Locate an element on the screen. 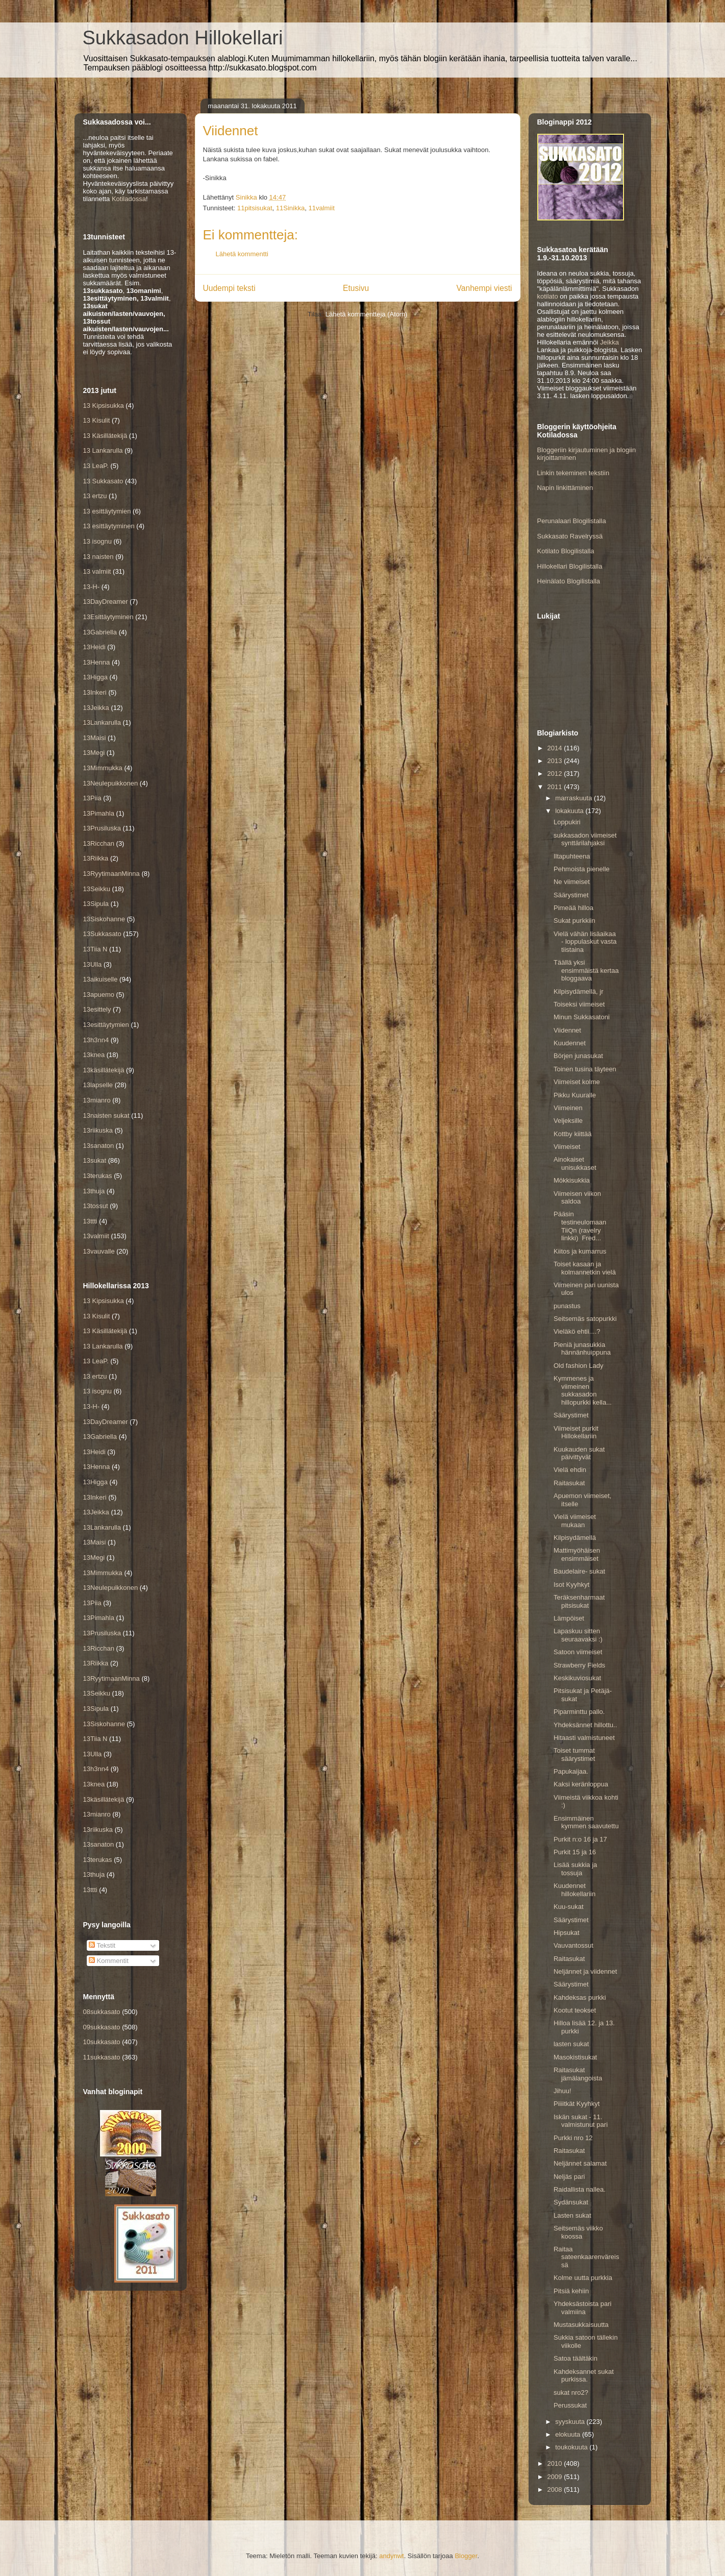 The width and height of the screenshot is (725, 2576). Mökkisukkia is located at coordinates (572, 1180).